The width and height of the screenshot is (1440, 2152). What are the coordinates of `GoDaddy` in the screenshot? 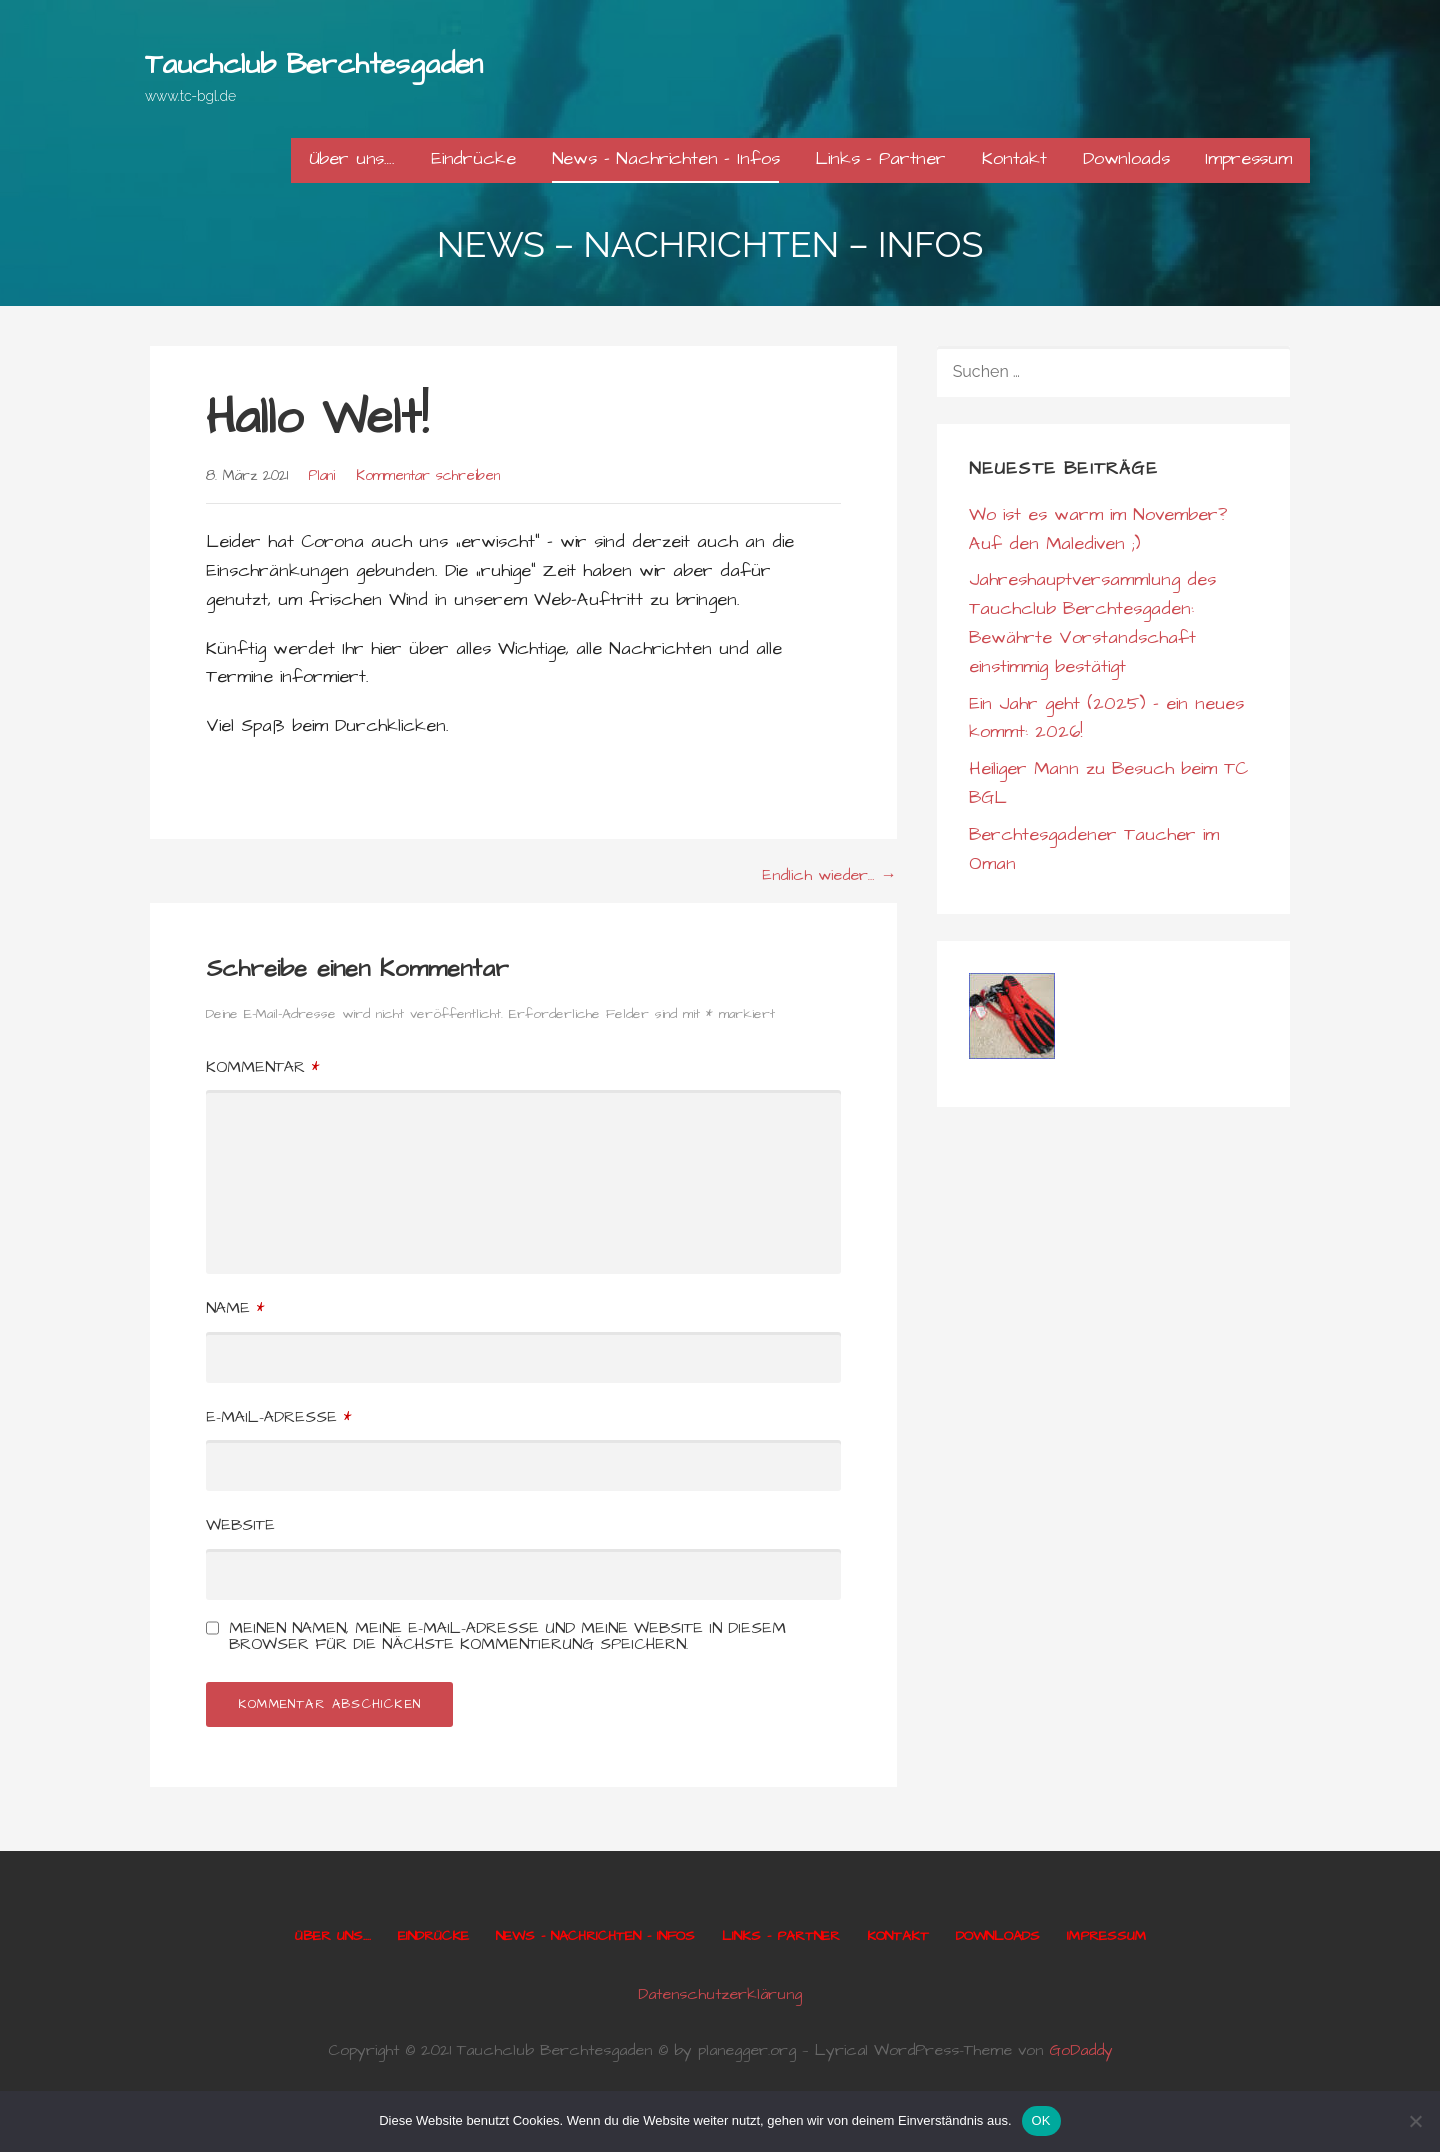 It's located at (1081, 2050).